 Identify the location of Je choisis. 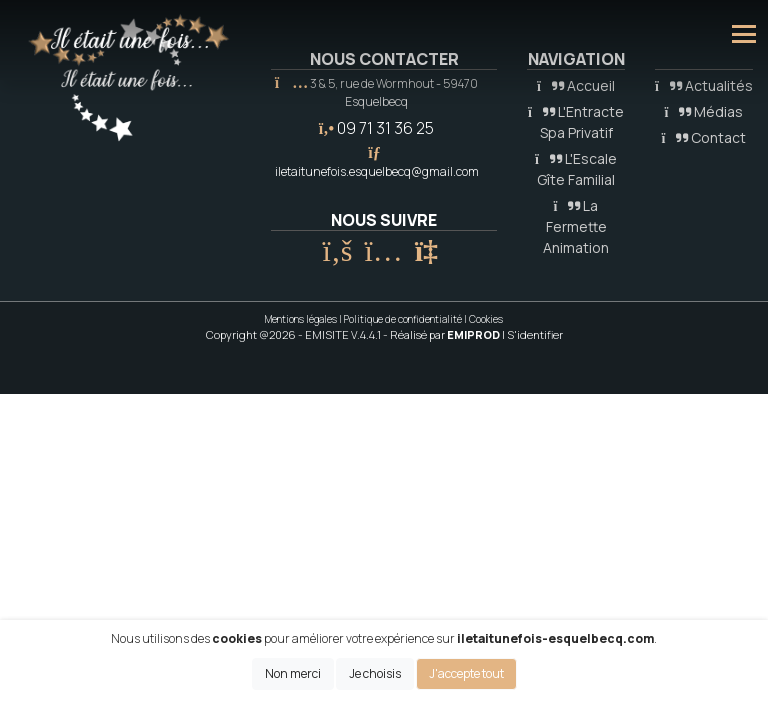
(375, 673).